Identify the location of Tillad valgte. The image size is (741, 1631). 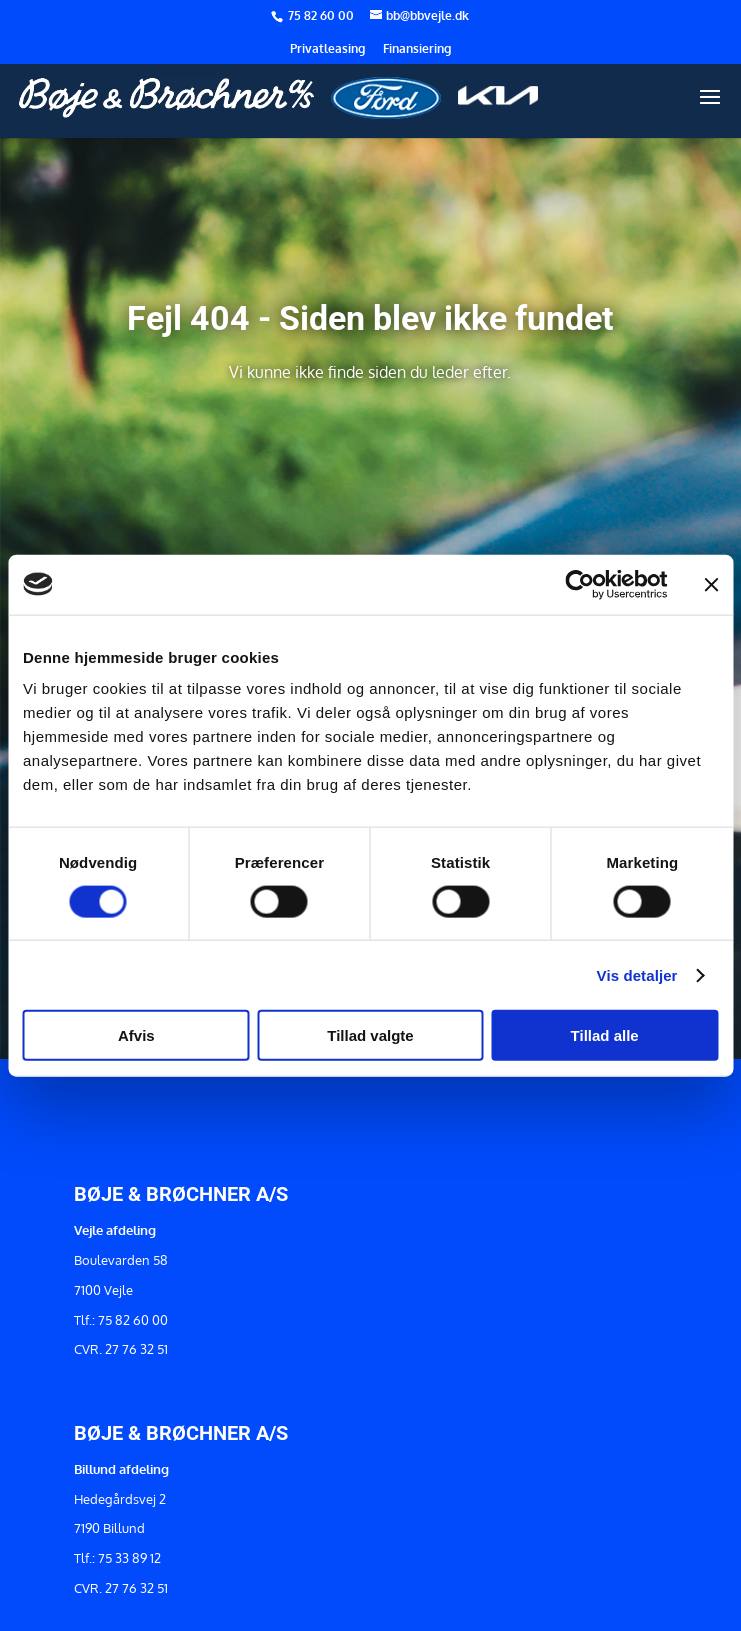
(370, 1035).